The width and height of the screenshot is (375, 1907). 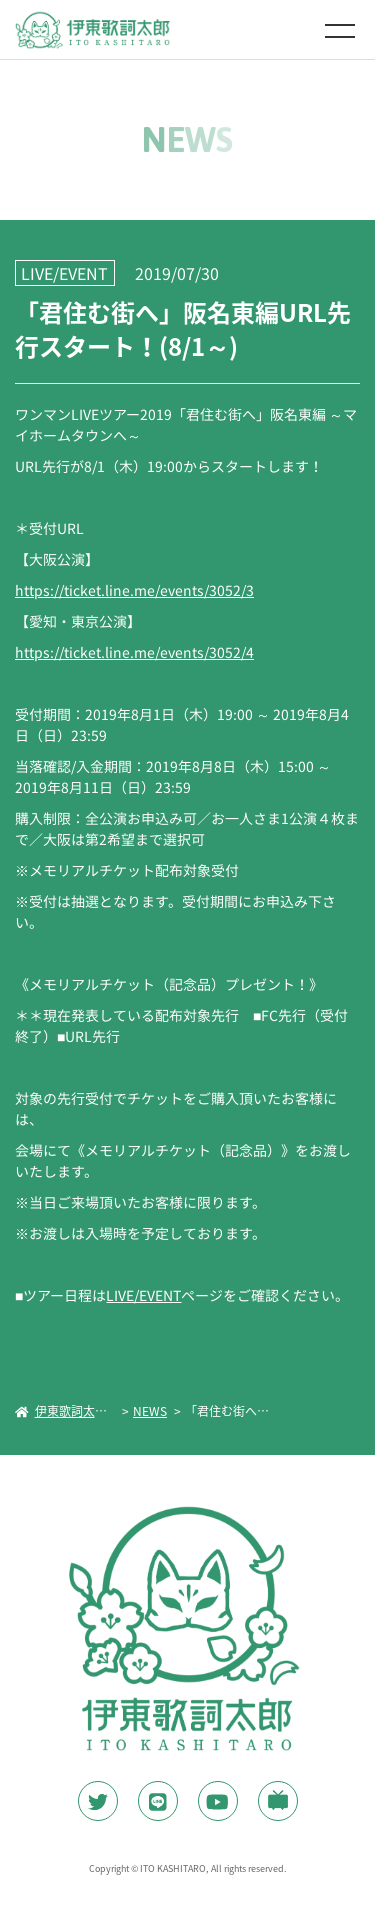 I want to click on LIVE/EVENT, so click(x=143, y=1295).